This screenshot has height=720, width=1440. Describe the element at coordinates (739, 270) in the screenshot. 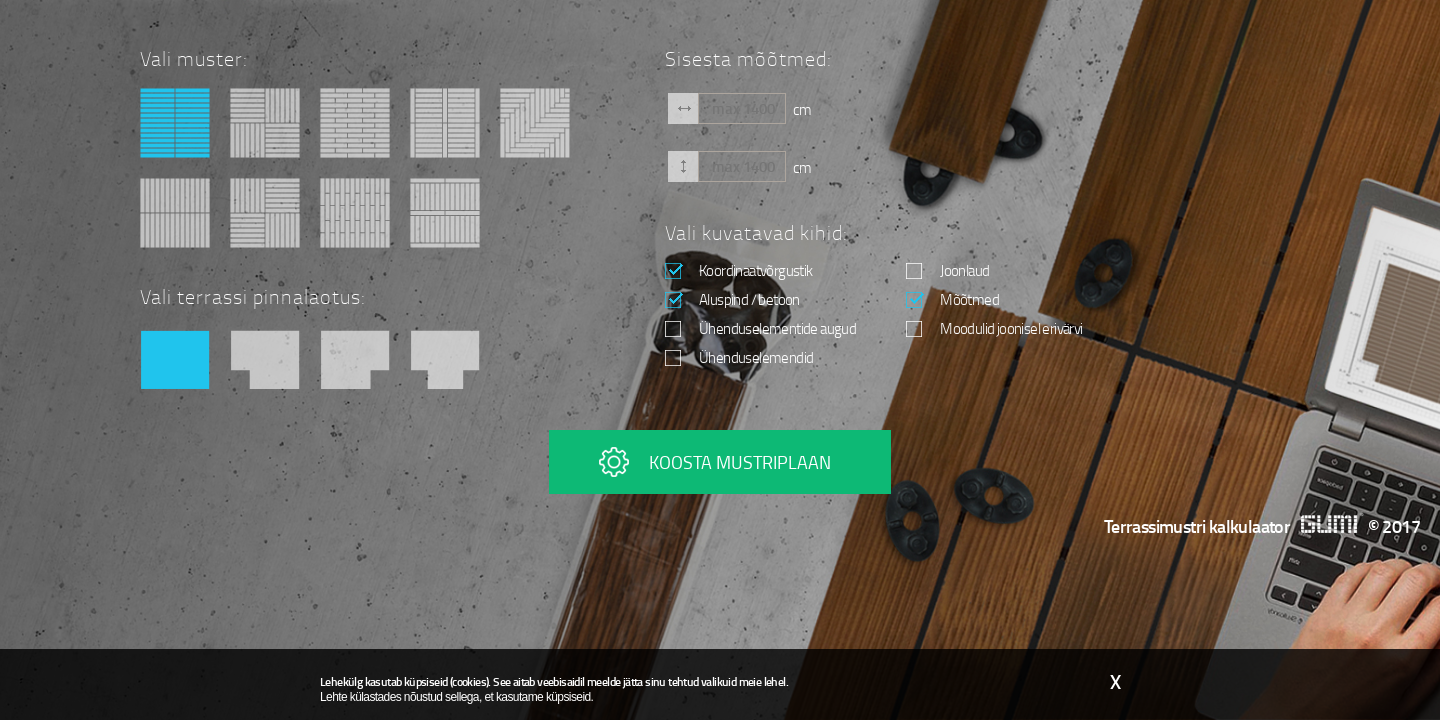

I see `Koordinaatvõrgustik` at that location.